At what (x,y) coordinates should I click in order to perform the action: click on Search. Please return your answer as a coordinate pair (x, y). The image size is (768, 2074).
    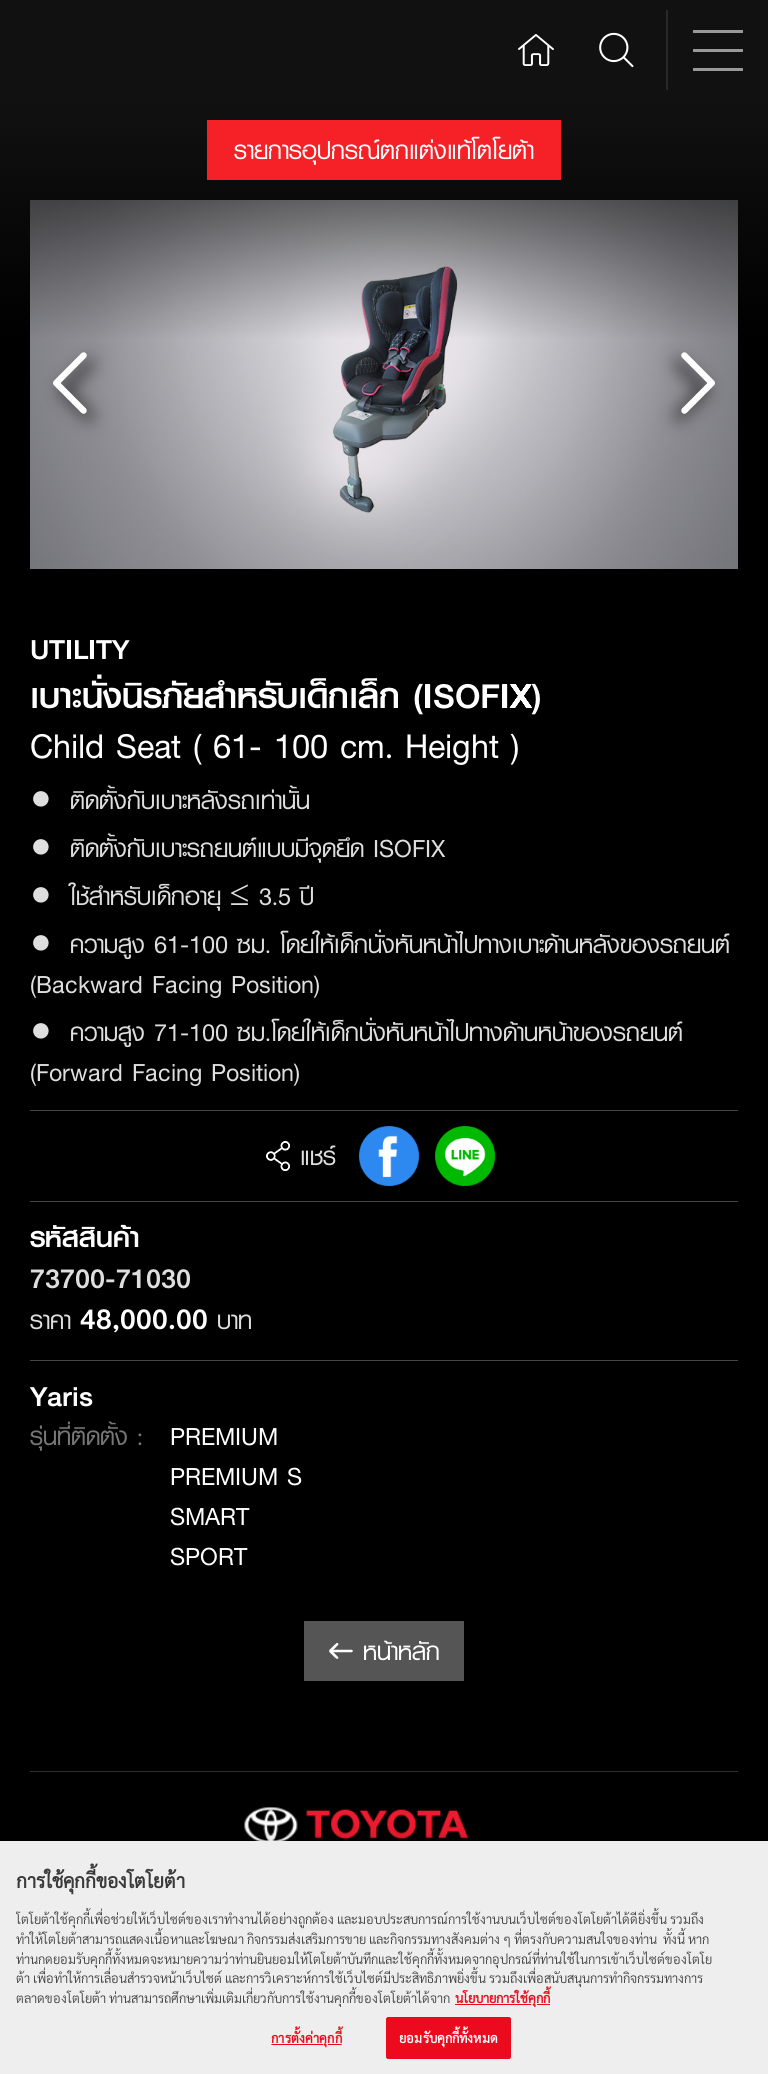
    Looking at the image, I should click on (616, 50).